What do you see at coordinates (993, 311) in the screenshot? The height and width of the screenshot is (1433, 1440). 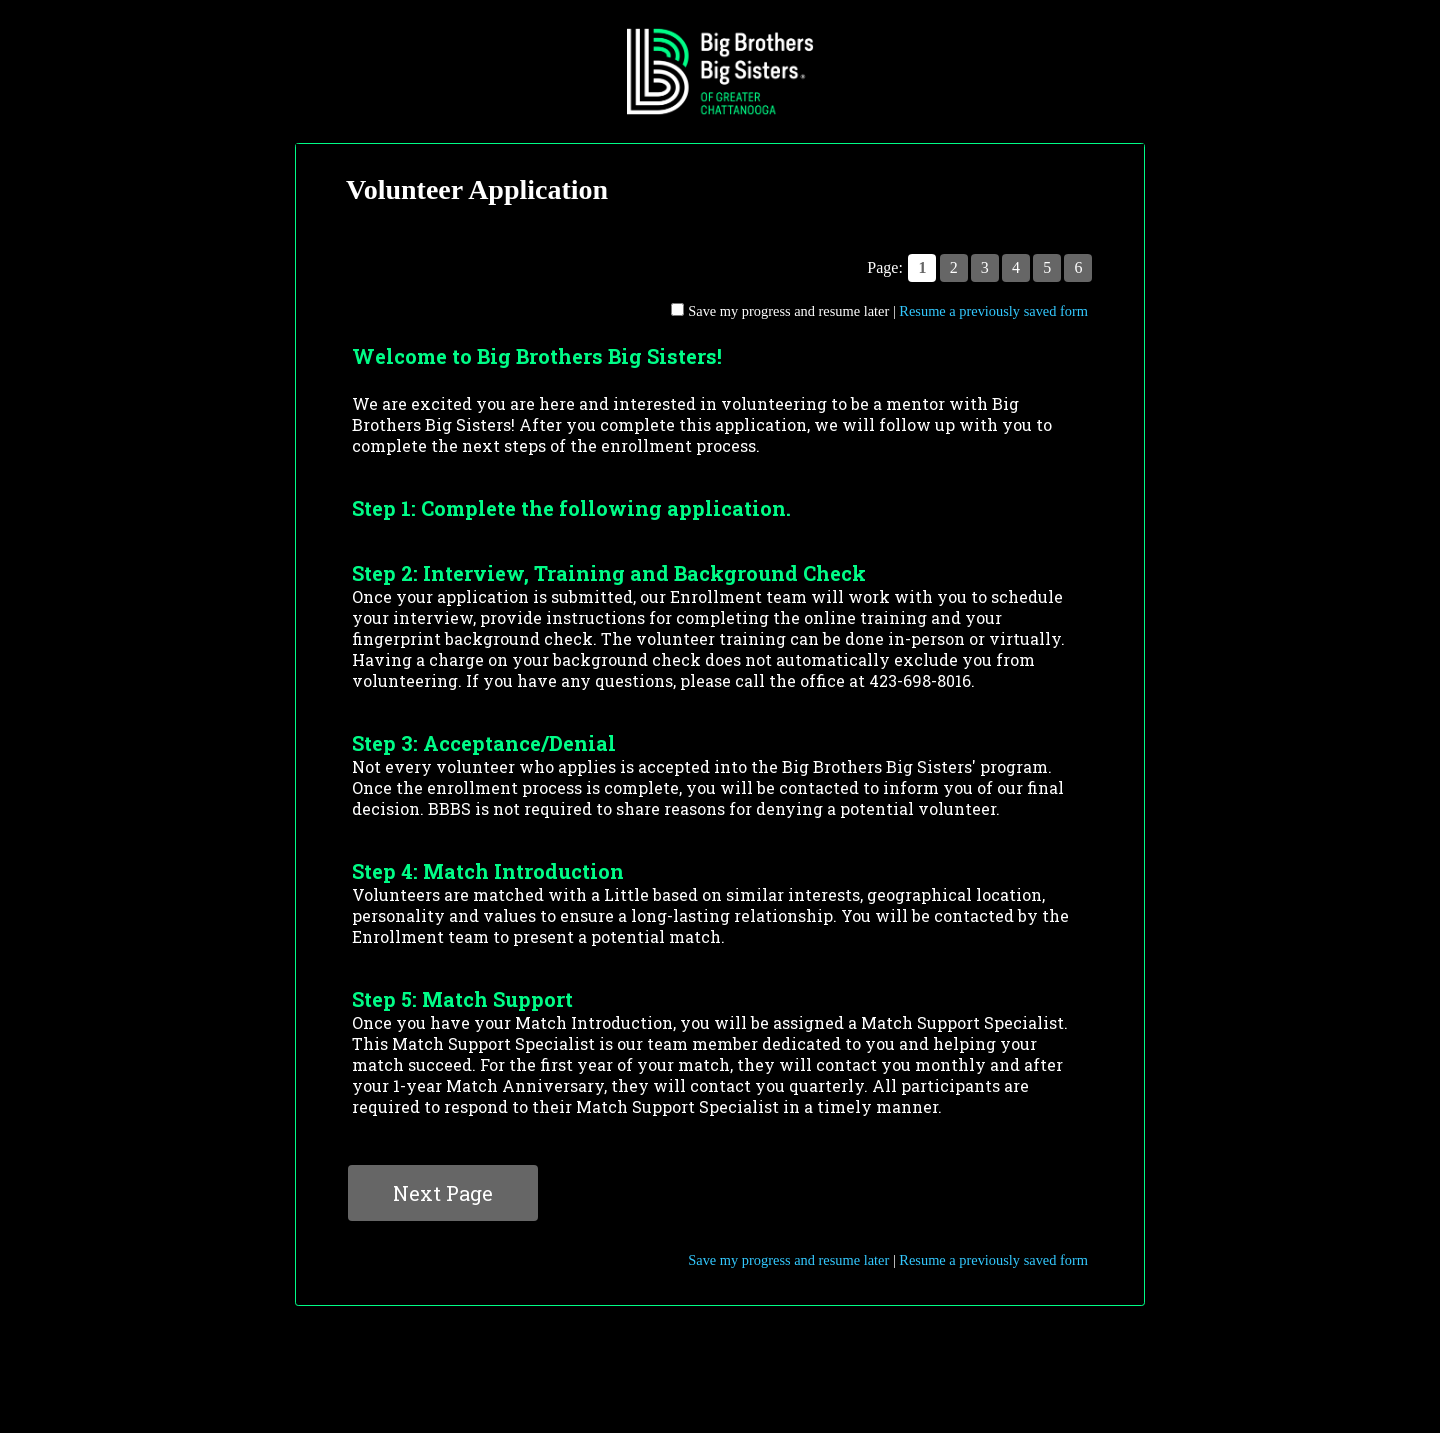 I see `Resume a previously saved form` at bounding box center [993, 311].